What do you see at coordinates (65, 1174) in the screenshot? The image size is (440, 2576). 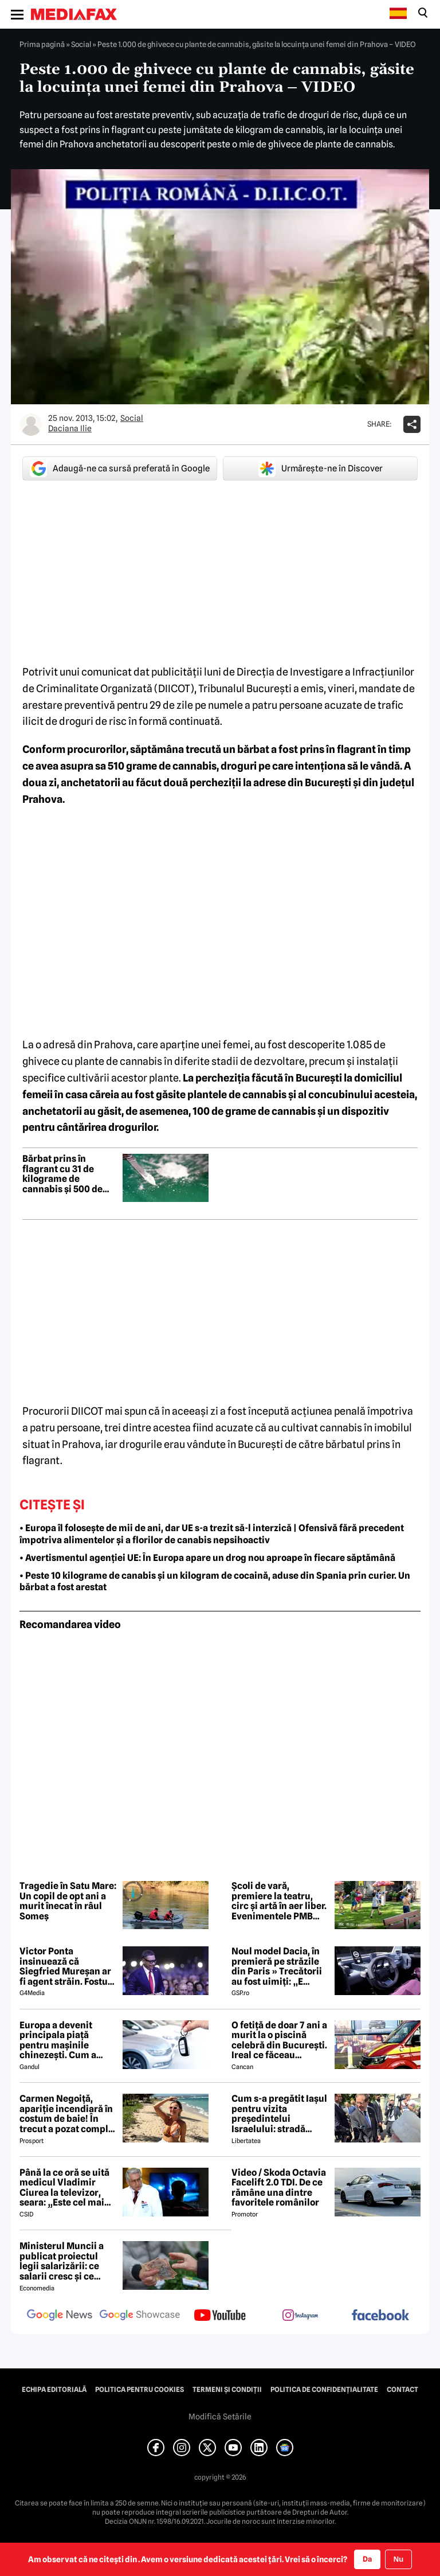 I see `Bărbat prins în flagrant cu 31 de kilograme de cannabis și 500 de grame de cocaină în județul Teleorman` at bounding box center [65, 1174].